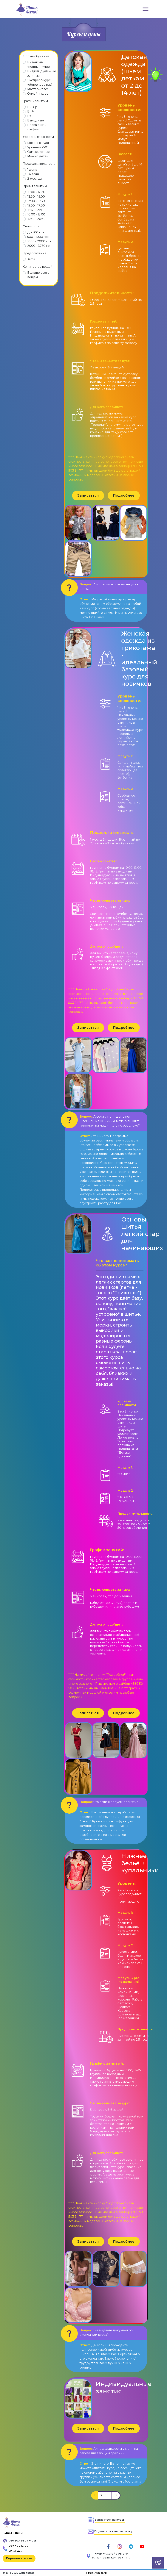 This screenshot has width=167, height=2576. I want to click on Правила школы, so click(96, 2572).